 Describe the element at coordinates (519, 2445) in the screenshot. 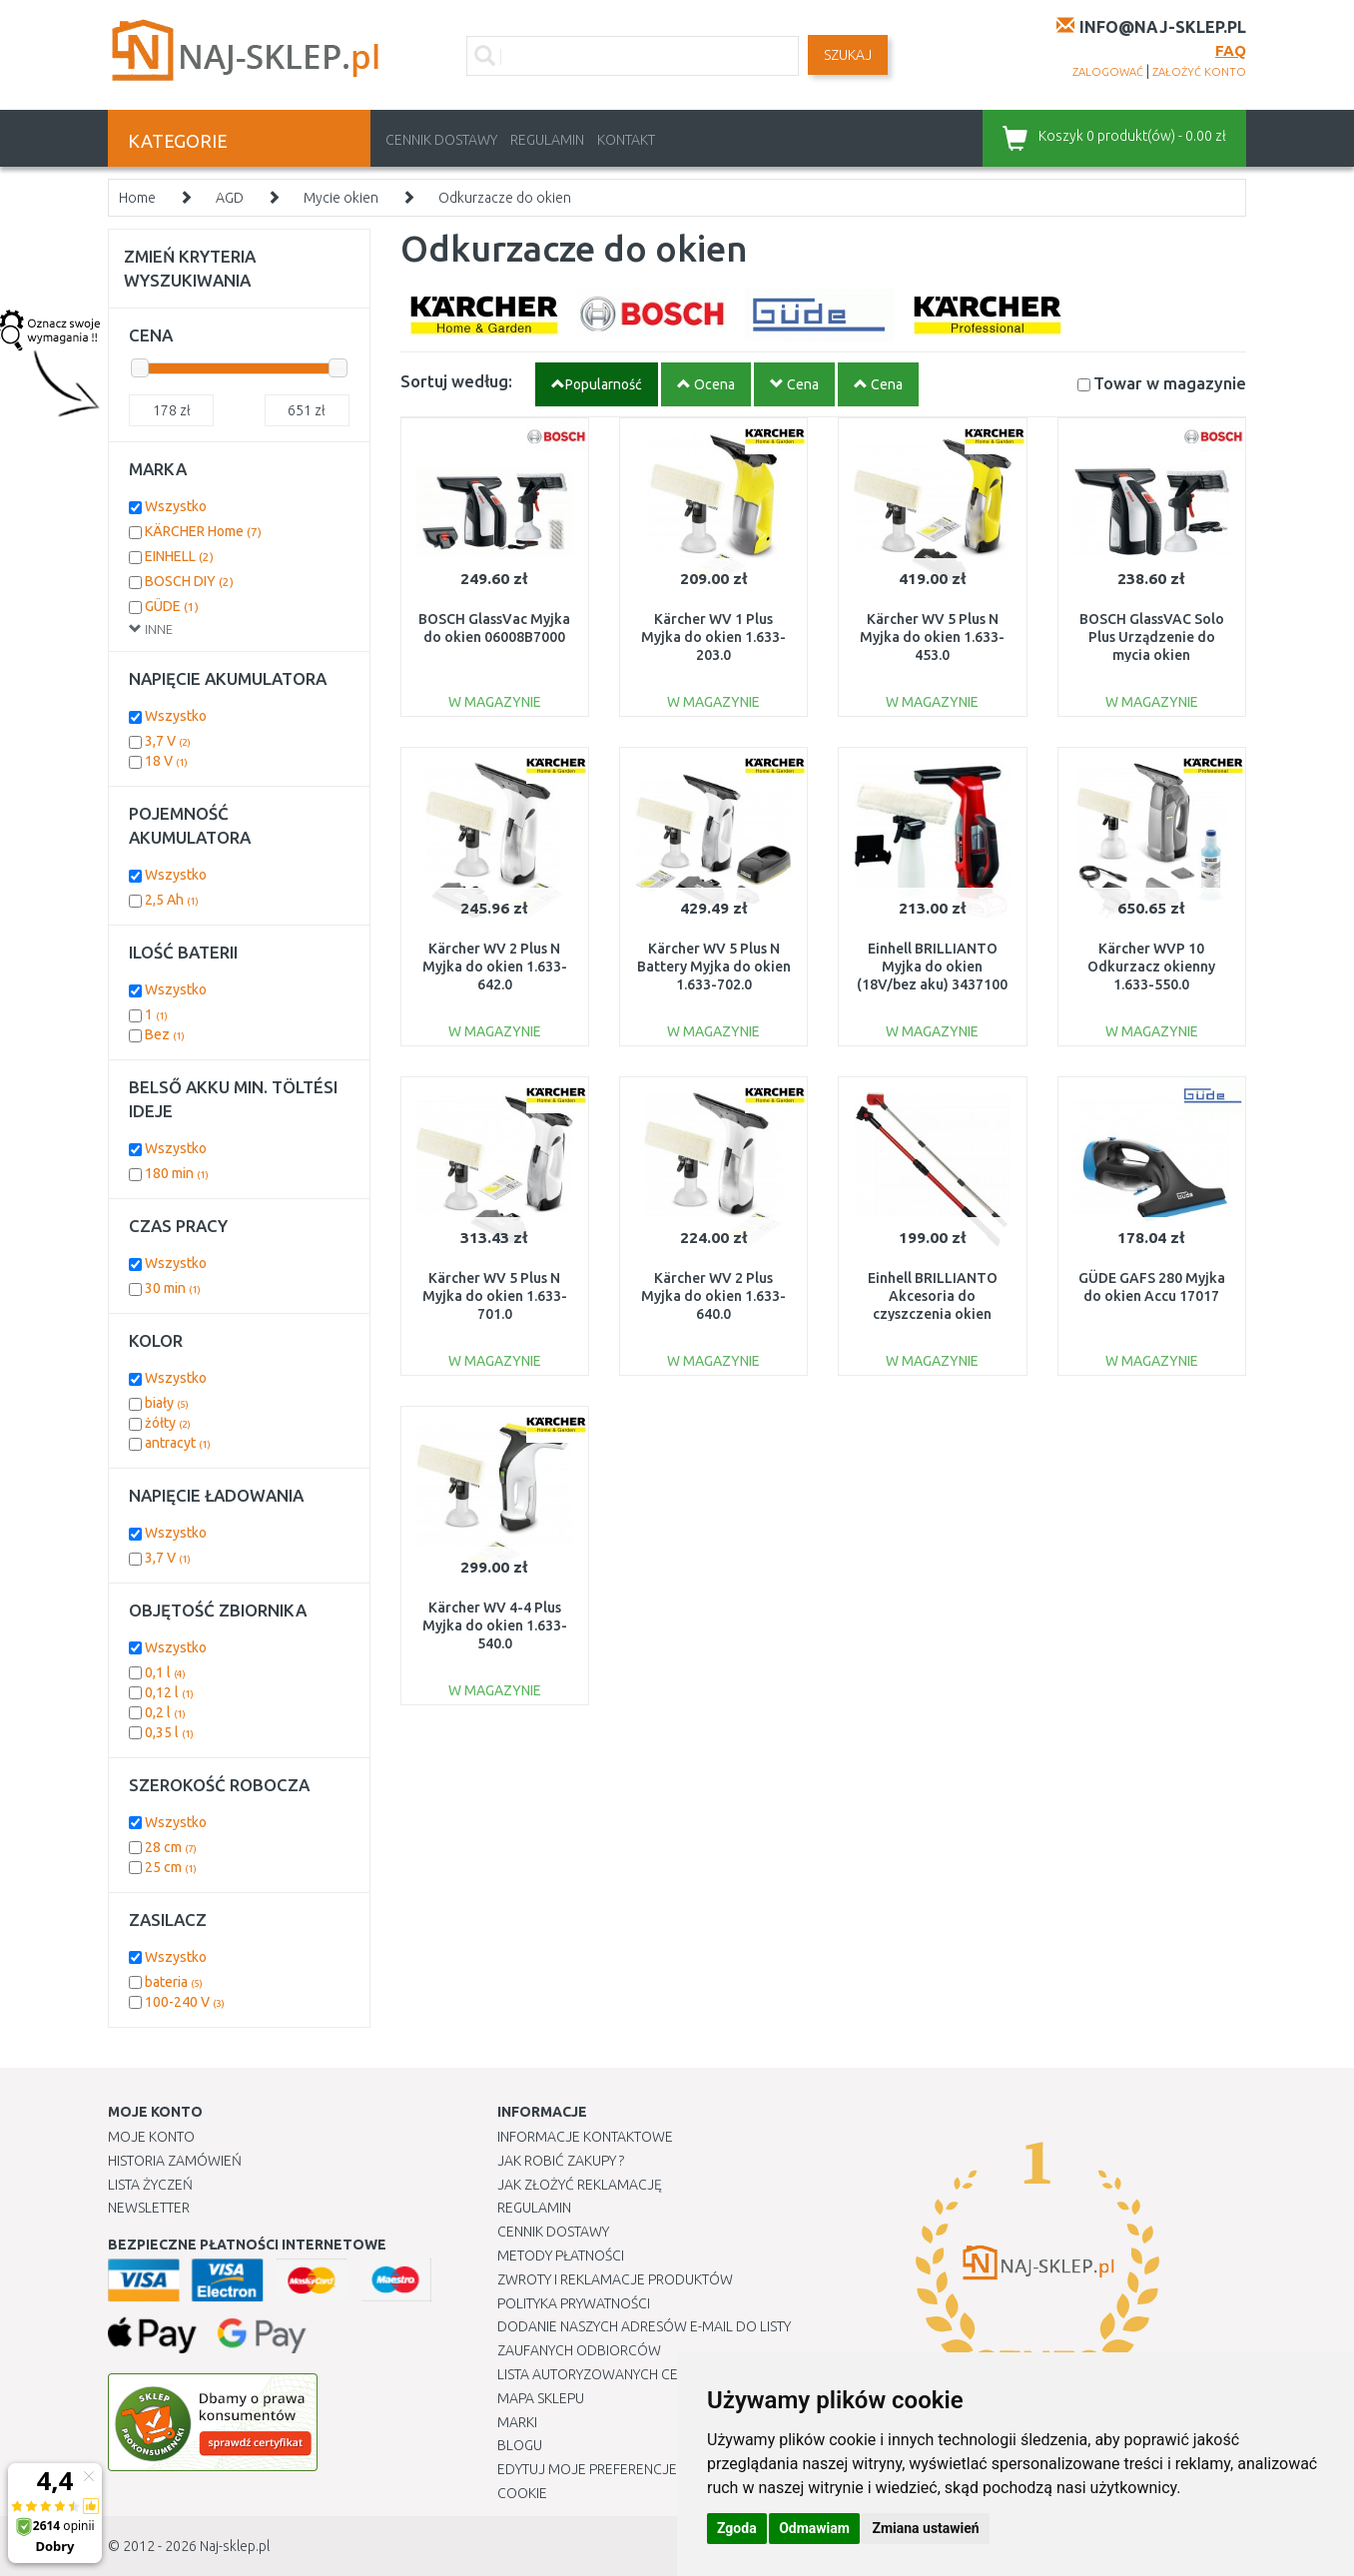

I see `Blogu` at that location.